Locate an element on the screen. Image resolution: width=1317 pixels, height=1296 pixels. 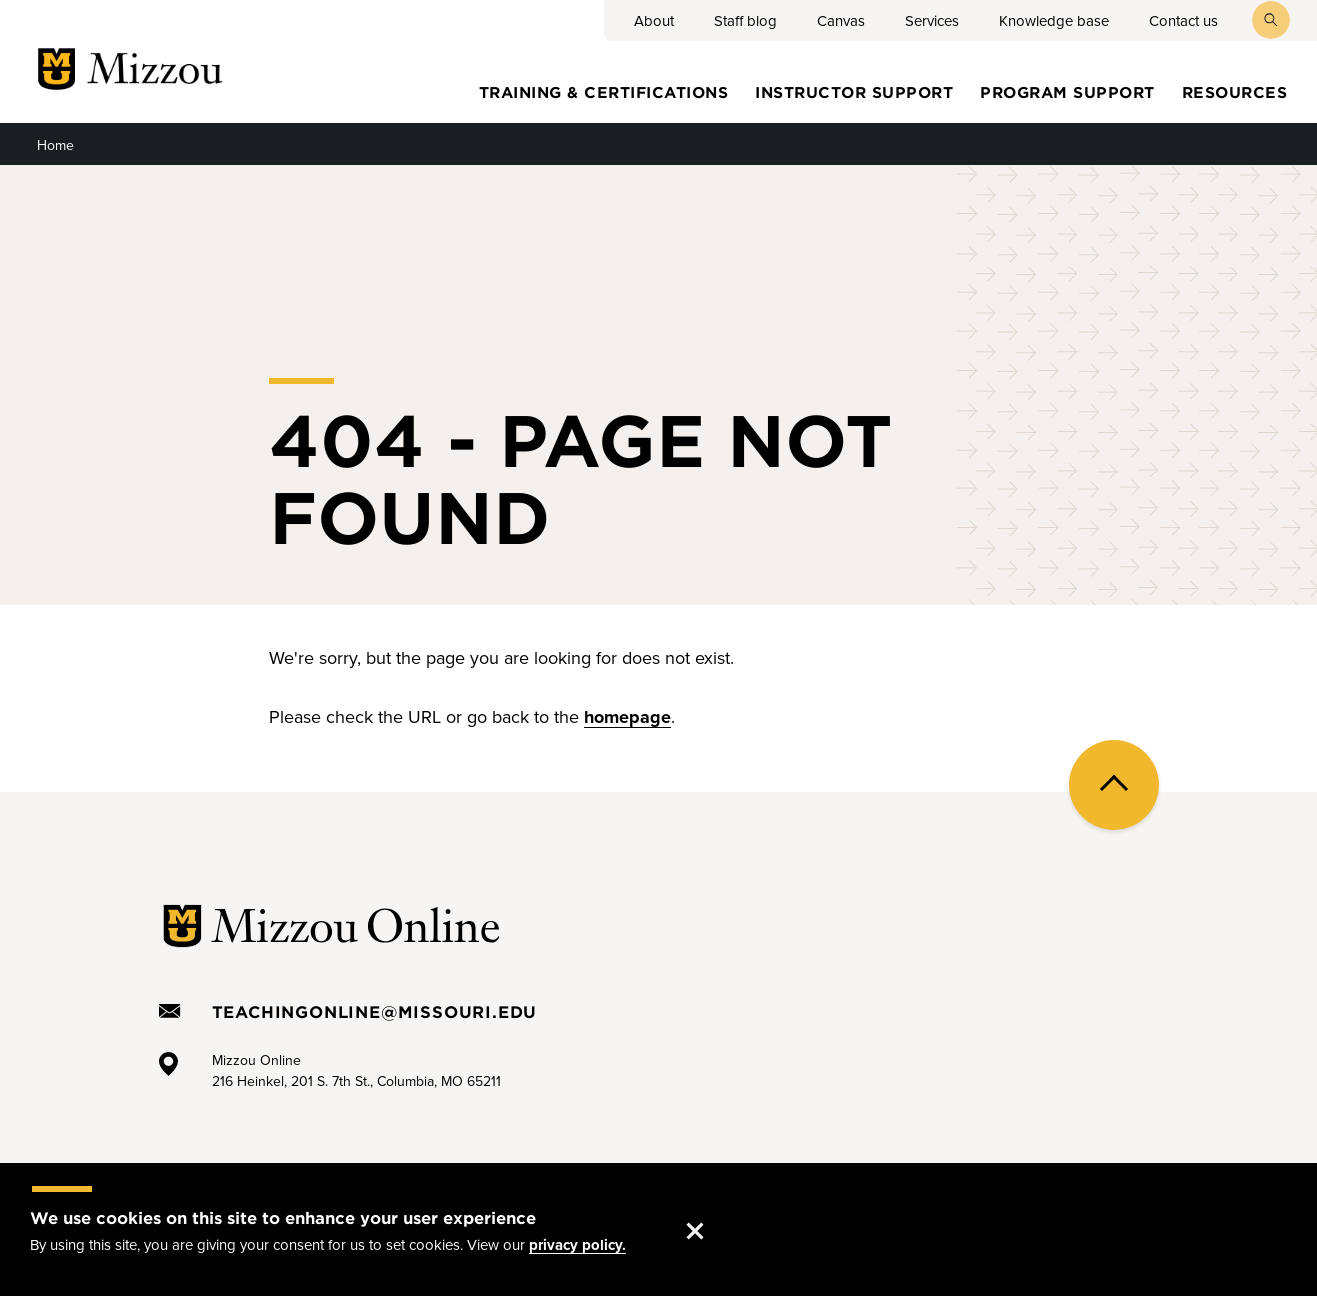
TeachingOnline@missouri.edu is located at coordinates (375, 1011).